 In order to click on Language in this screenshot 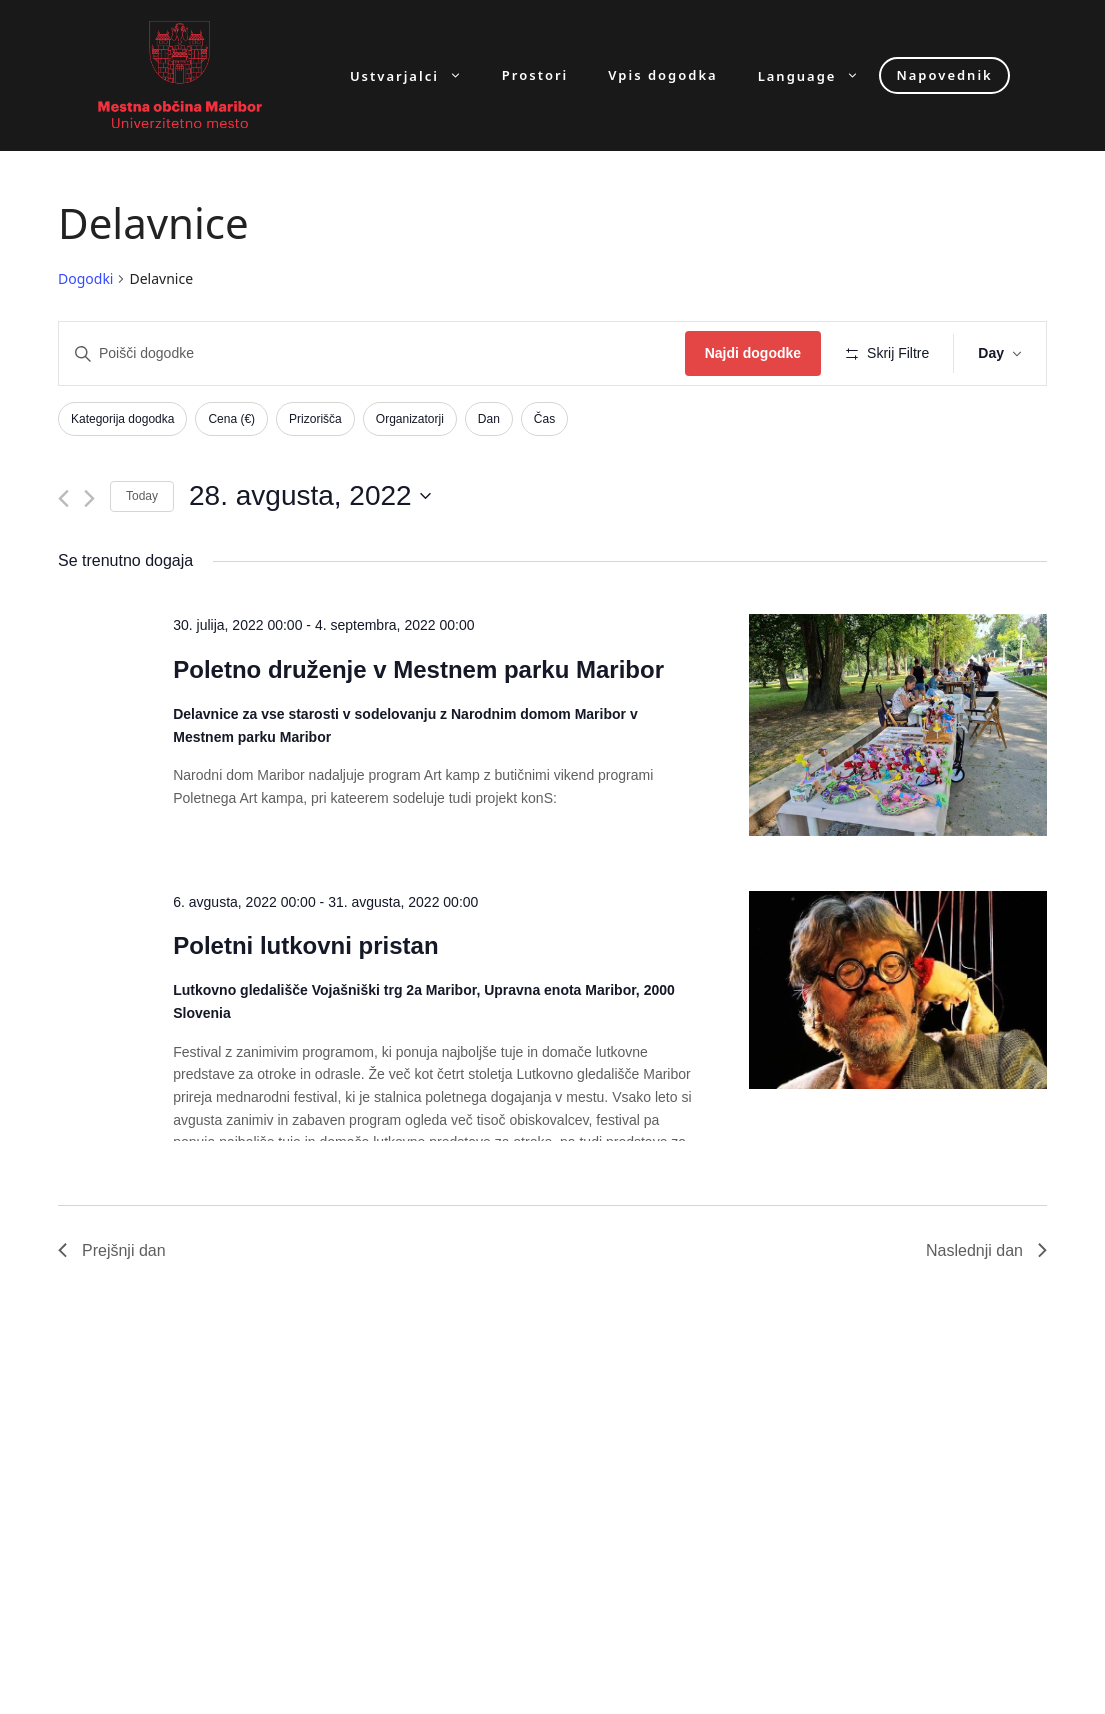, I will do `click(819, 75)`.